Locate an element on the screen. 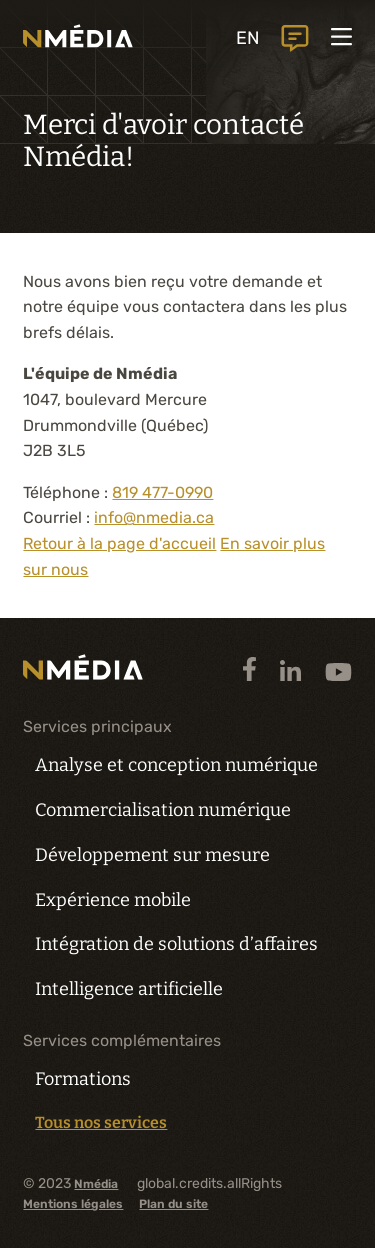 Image resolution: width=375 pixels, height=1248 pixels. Plan du site is located at coordinates (173, 1204).